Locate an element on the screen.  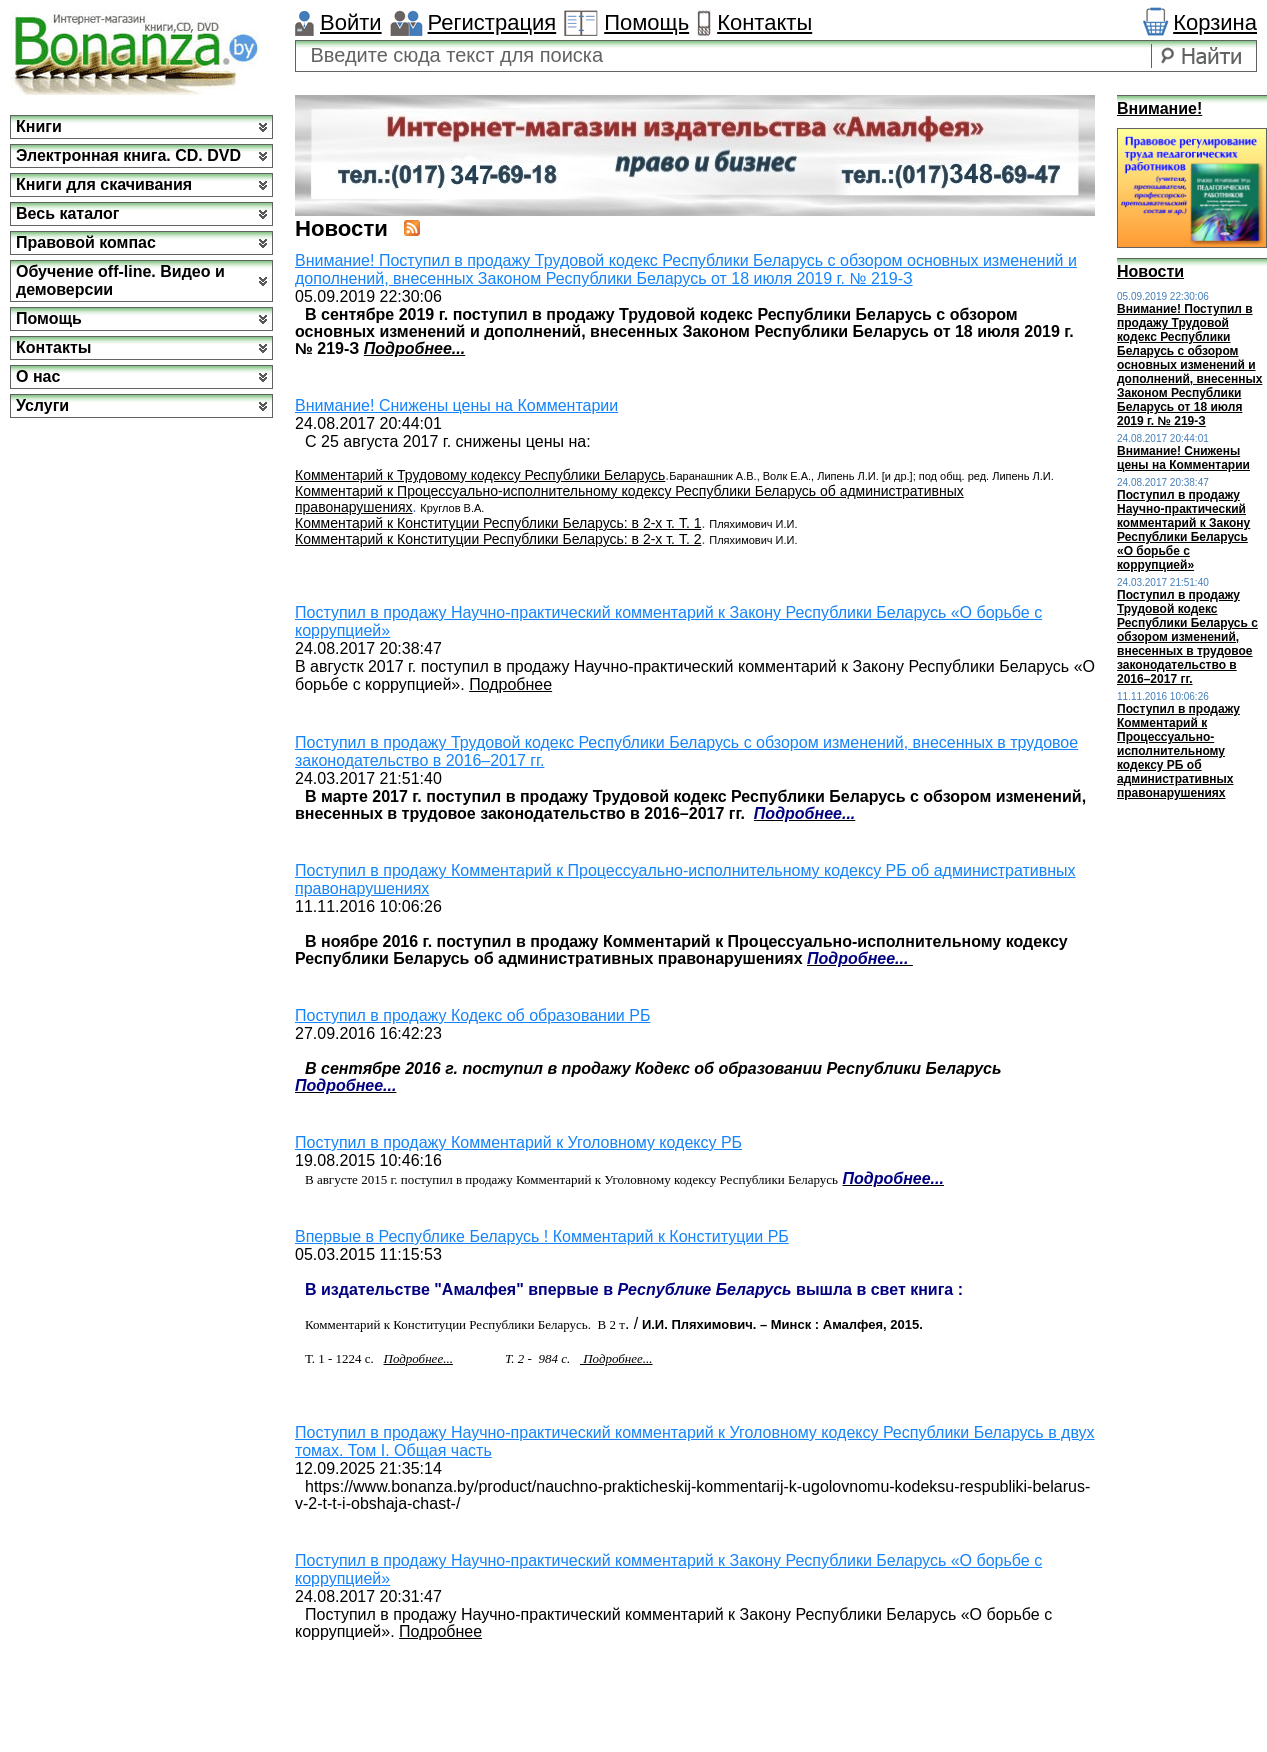
Поступил в продажу Научно-практический комментарий к Закону Республики Беларусь «О борьбе с коррупцией» is located at coordinates (1183, 530).